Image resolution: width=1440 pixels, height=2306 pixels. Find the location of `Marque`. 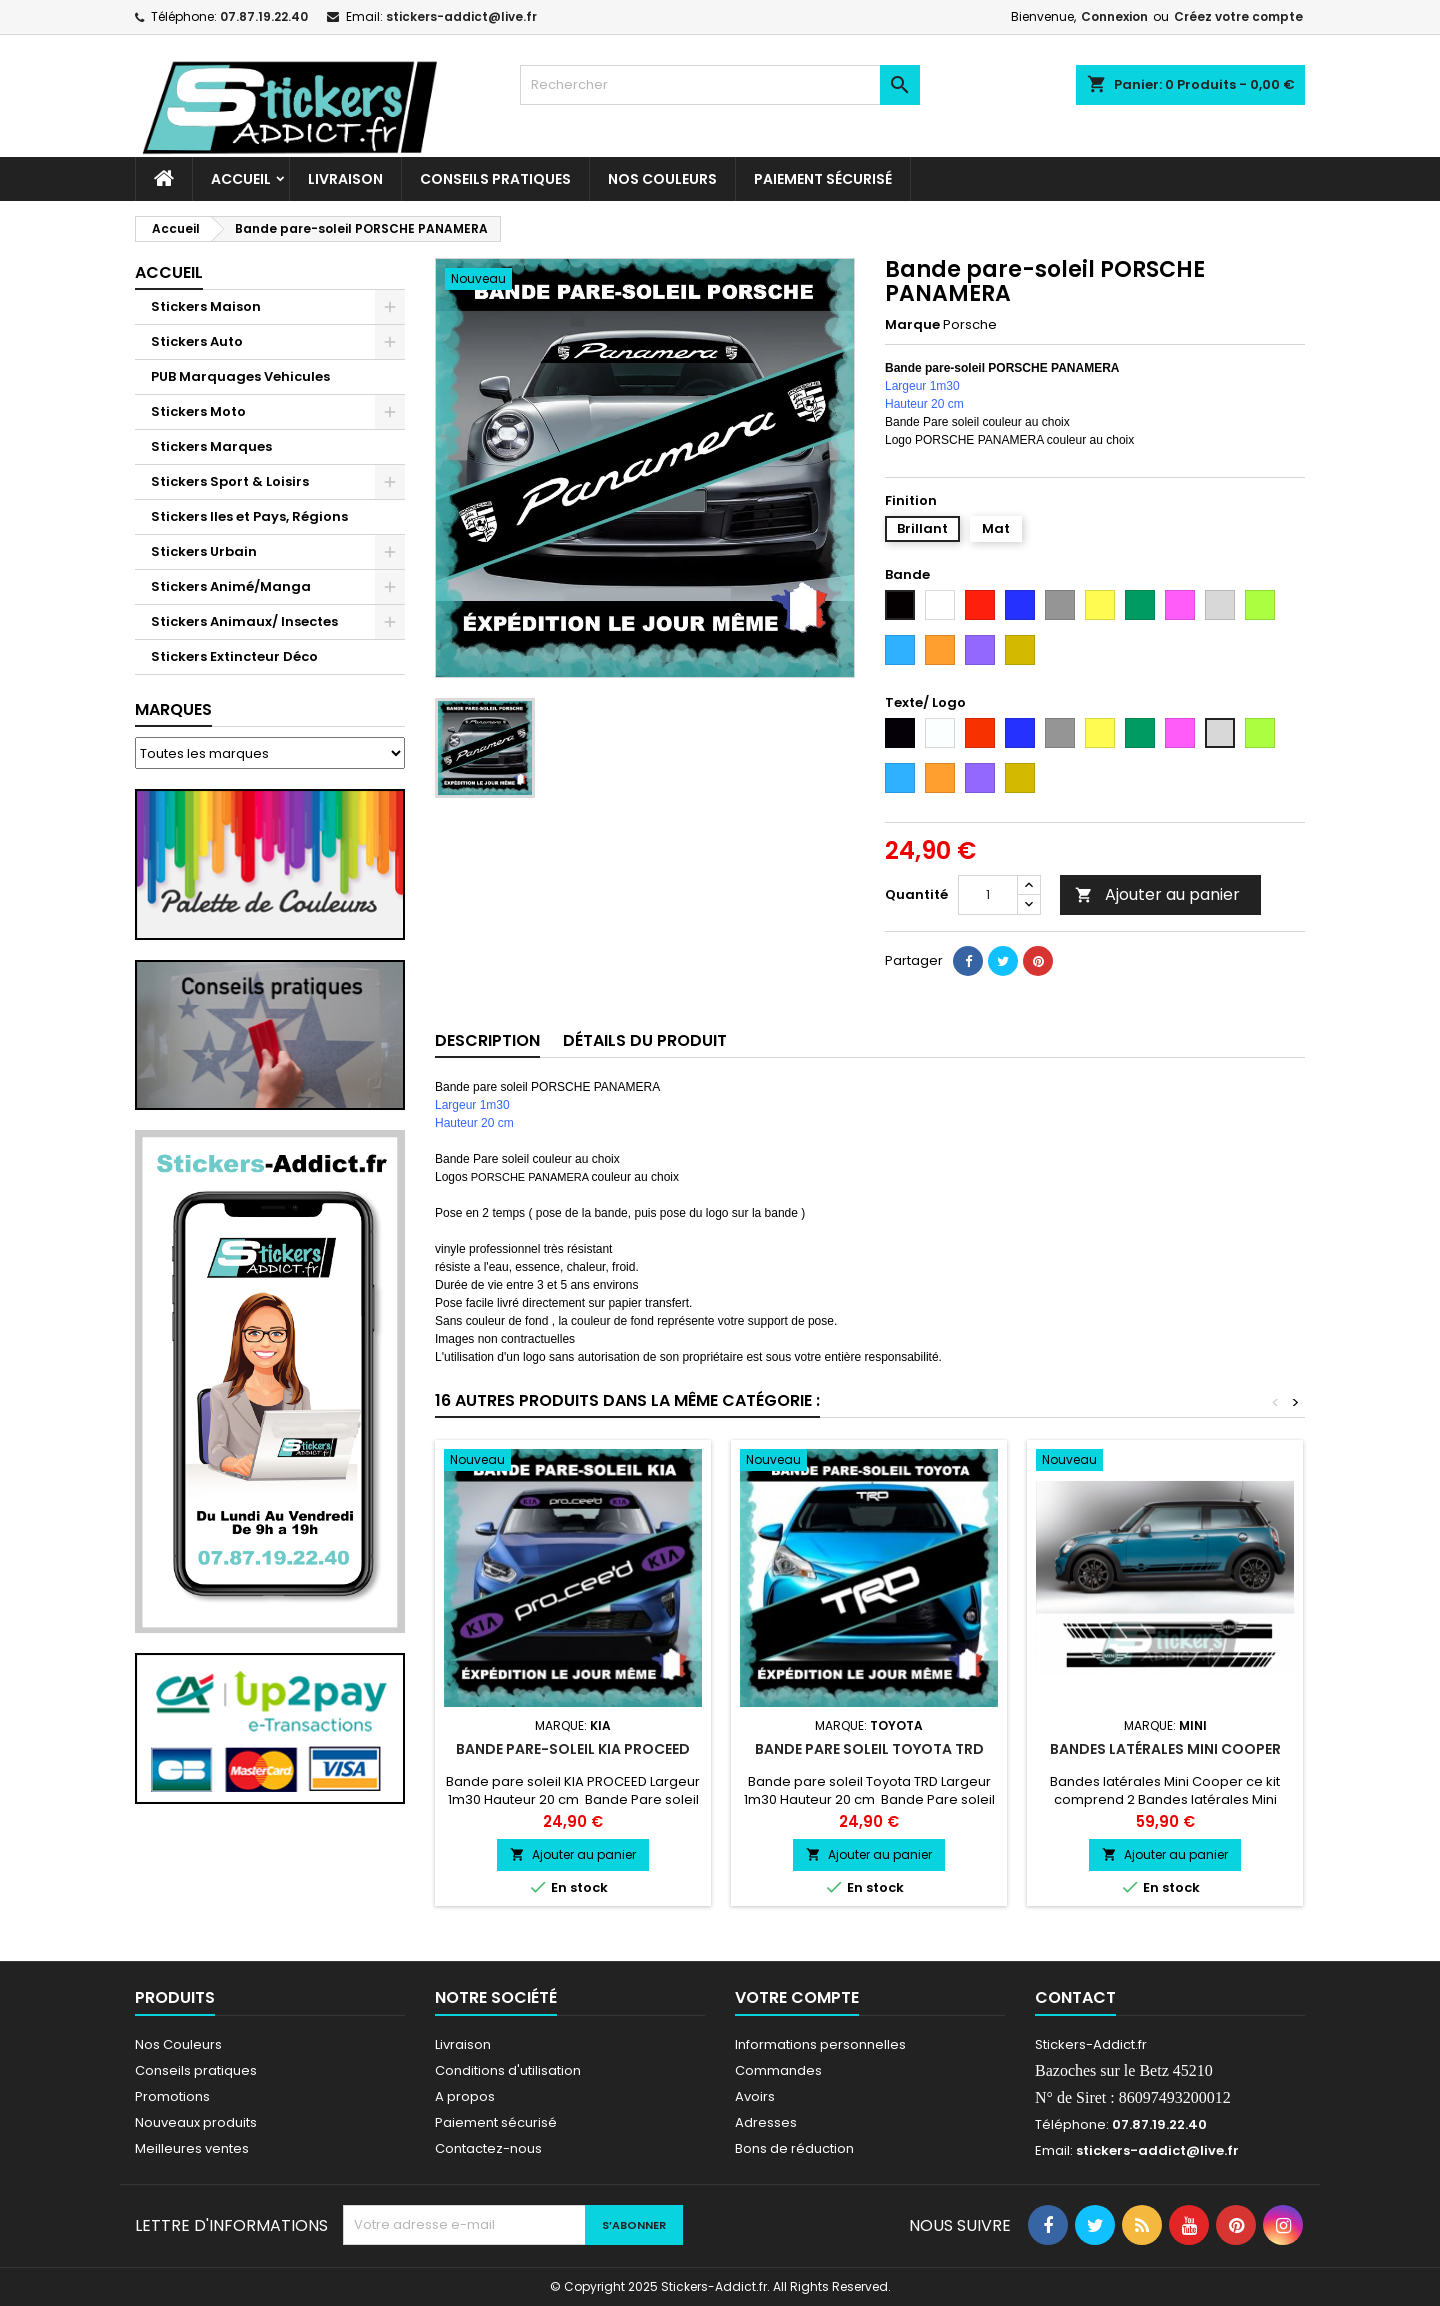

Marque is located at coordinates (912, 325).